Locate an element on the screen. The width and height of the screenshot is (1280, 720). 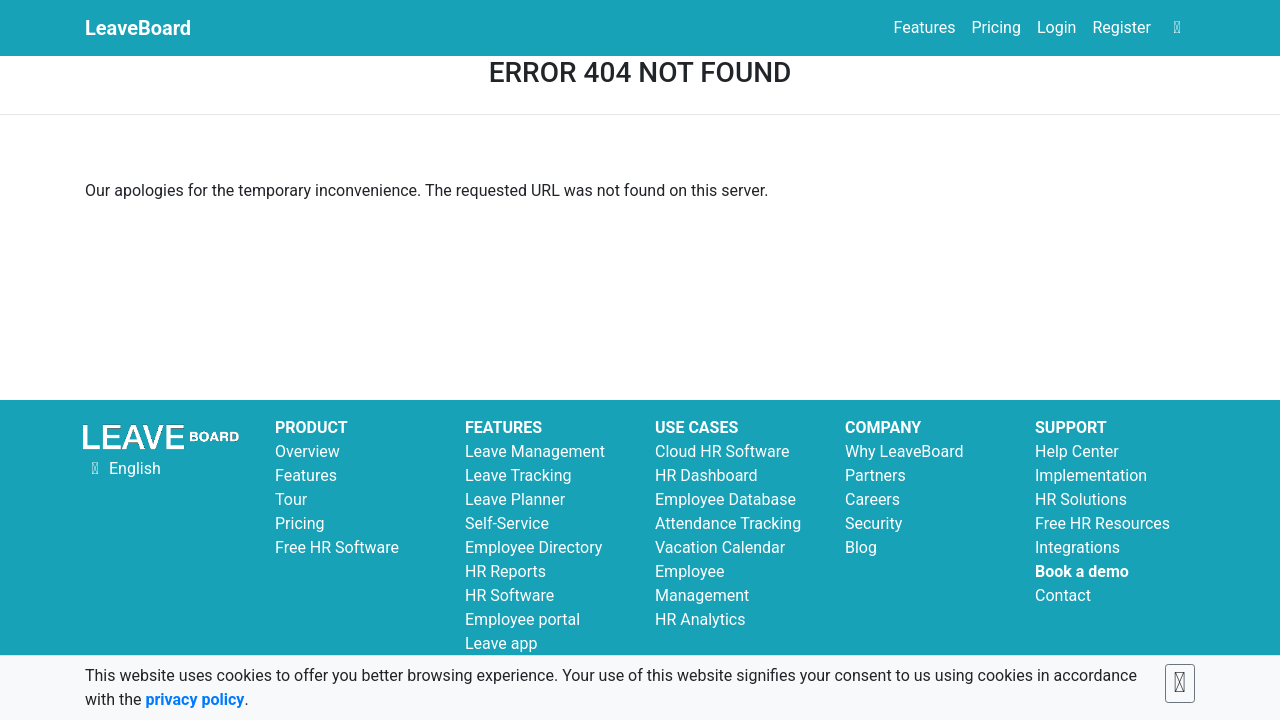
Attendance Tracking is located at coordinates (728, 523).